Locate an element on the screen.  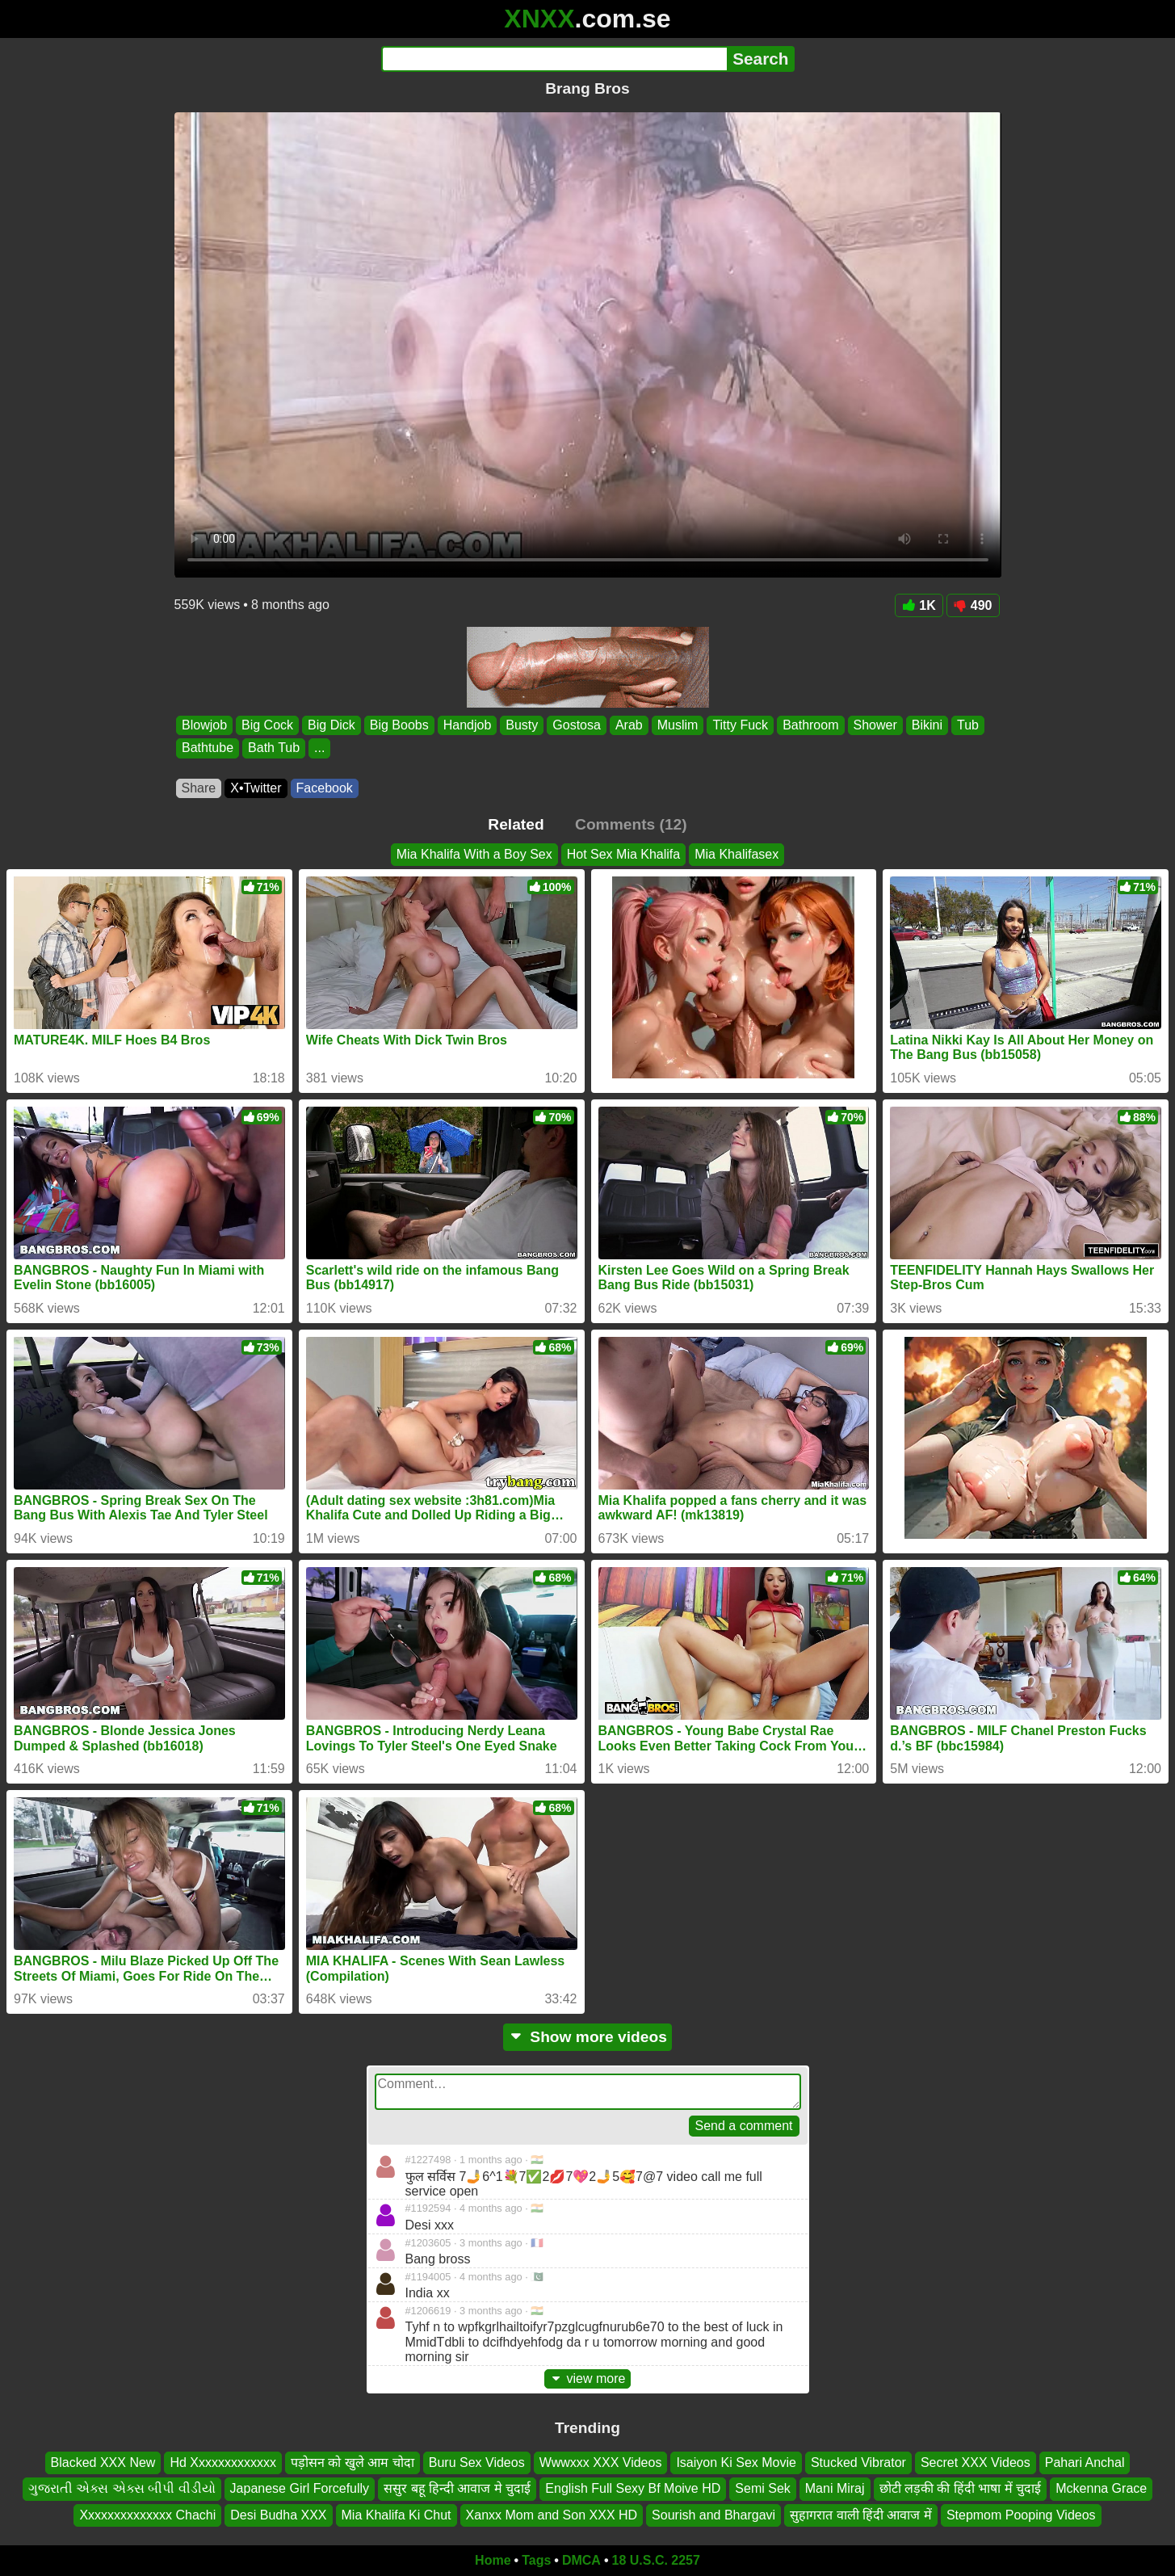
490 is located at coordinates (973, 605).